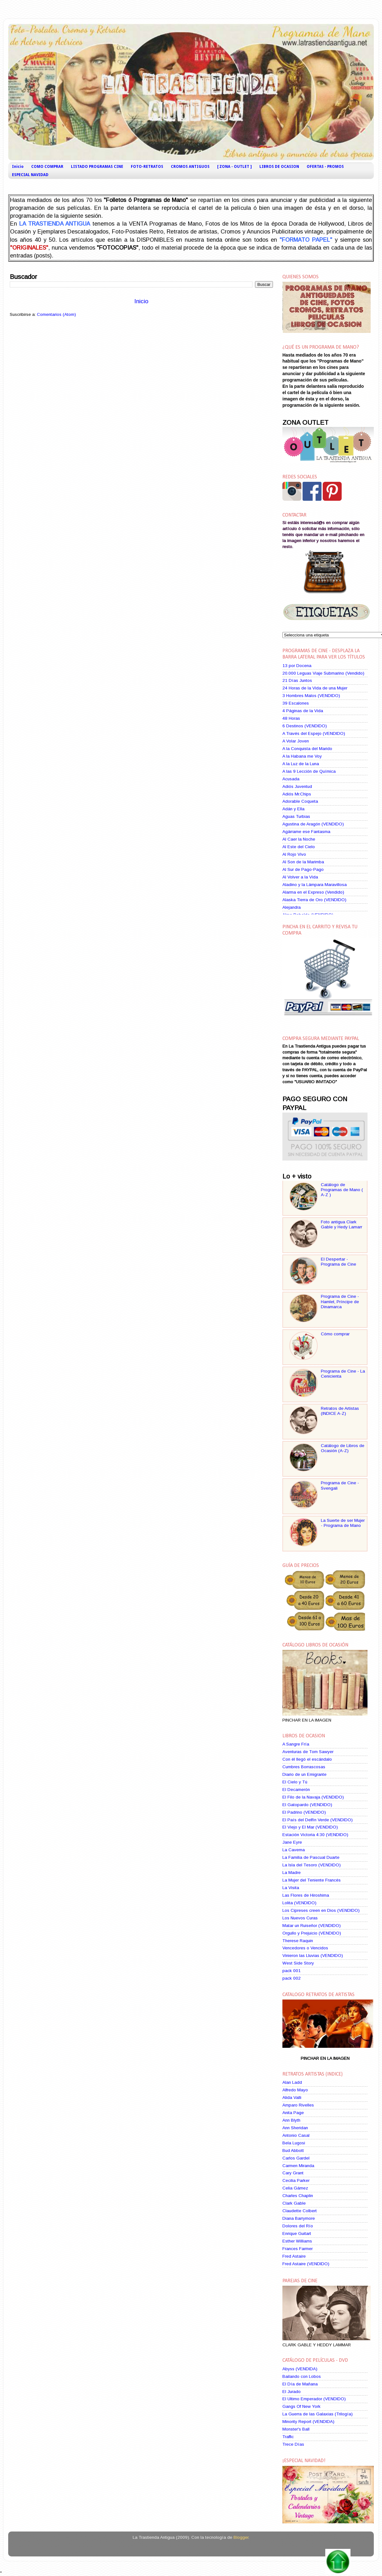 The image size is (382, 2576). I want to click on El Cielo y Tú, so click(294, 1782).